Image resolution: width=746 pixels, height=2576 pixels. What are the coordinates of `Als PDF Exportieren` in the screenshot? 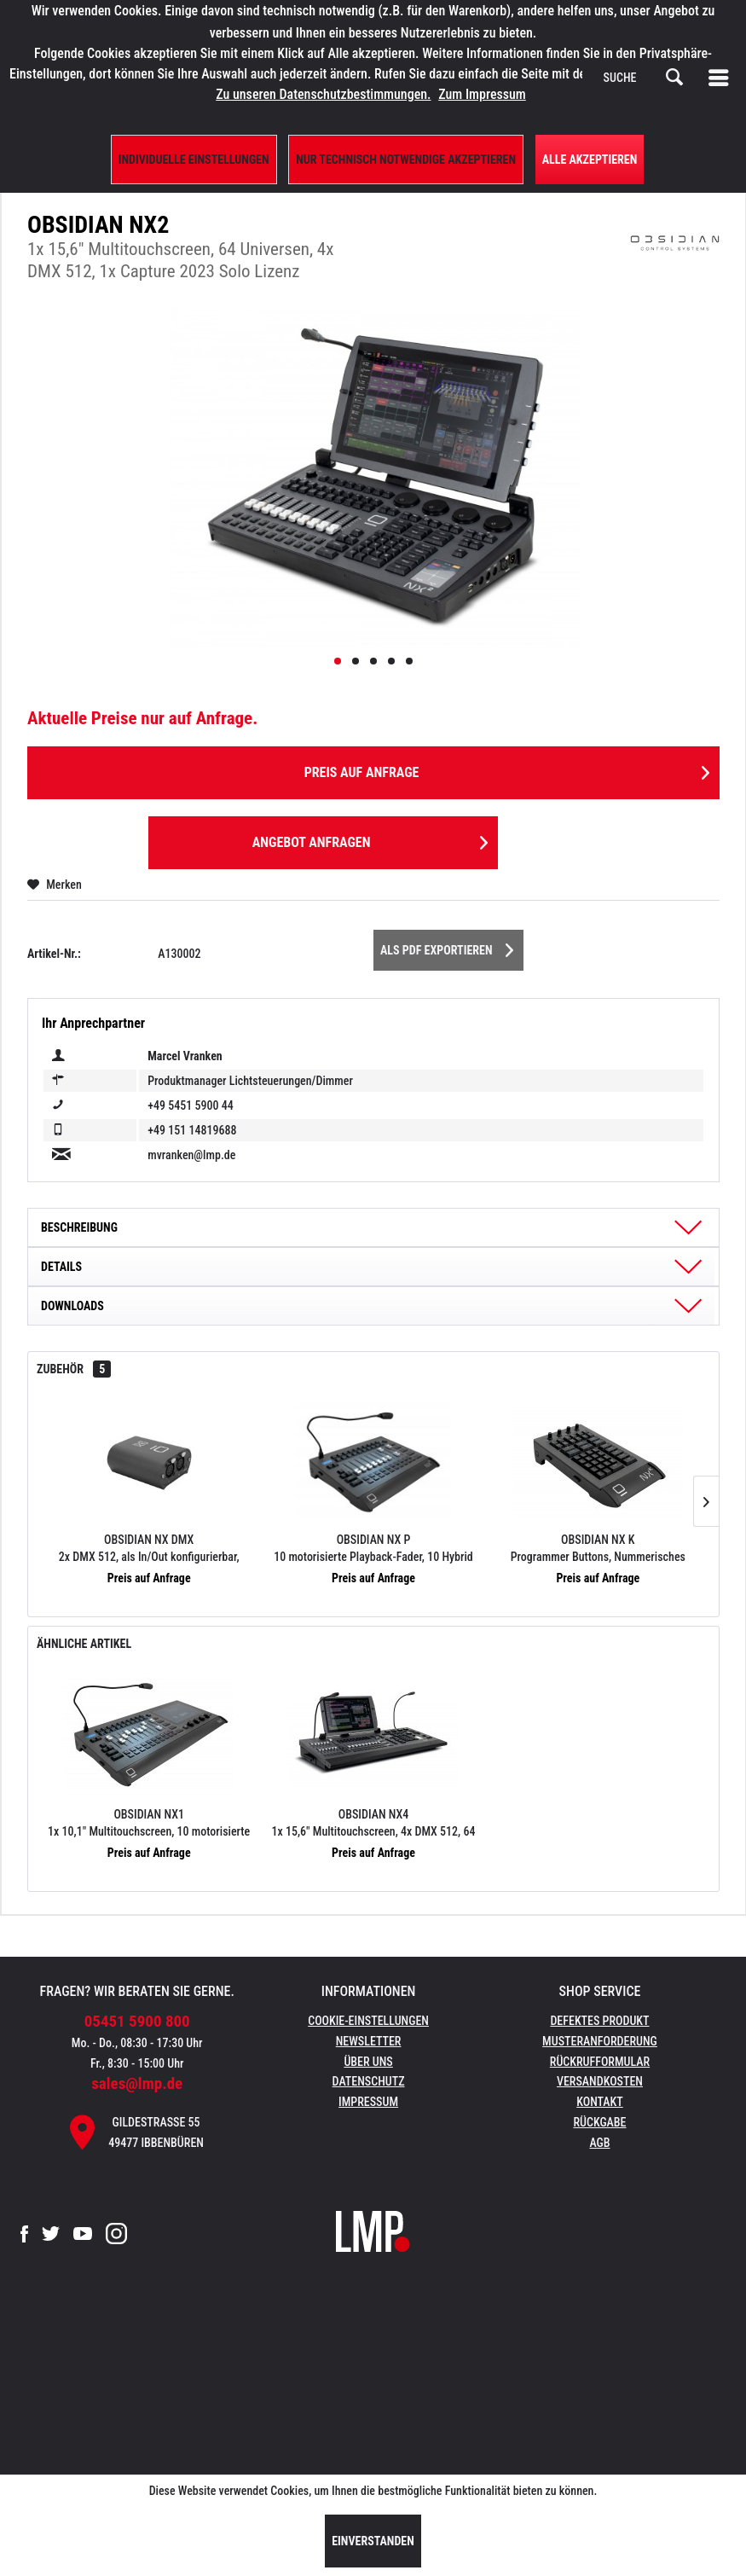 It's located at (446, 947).